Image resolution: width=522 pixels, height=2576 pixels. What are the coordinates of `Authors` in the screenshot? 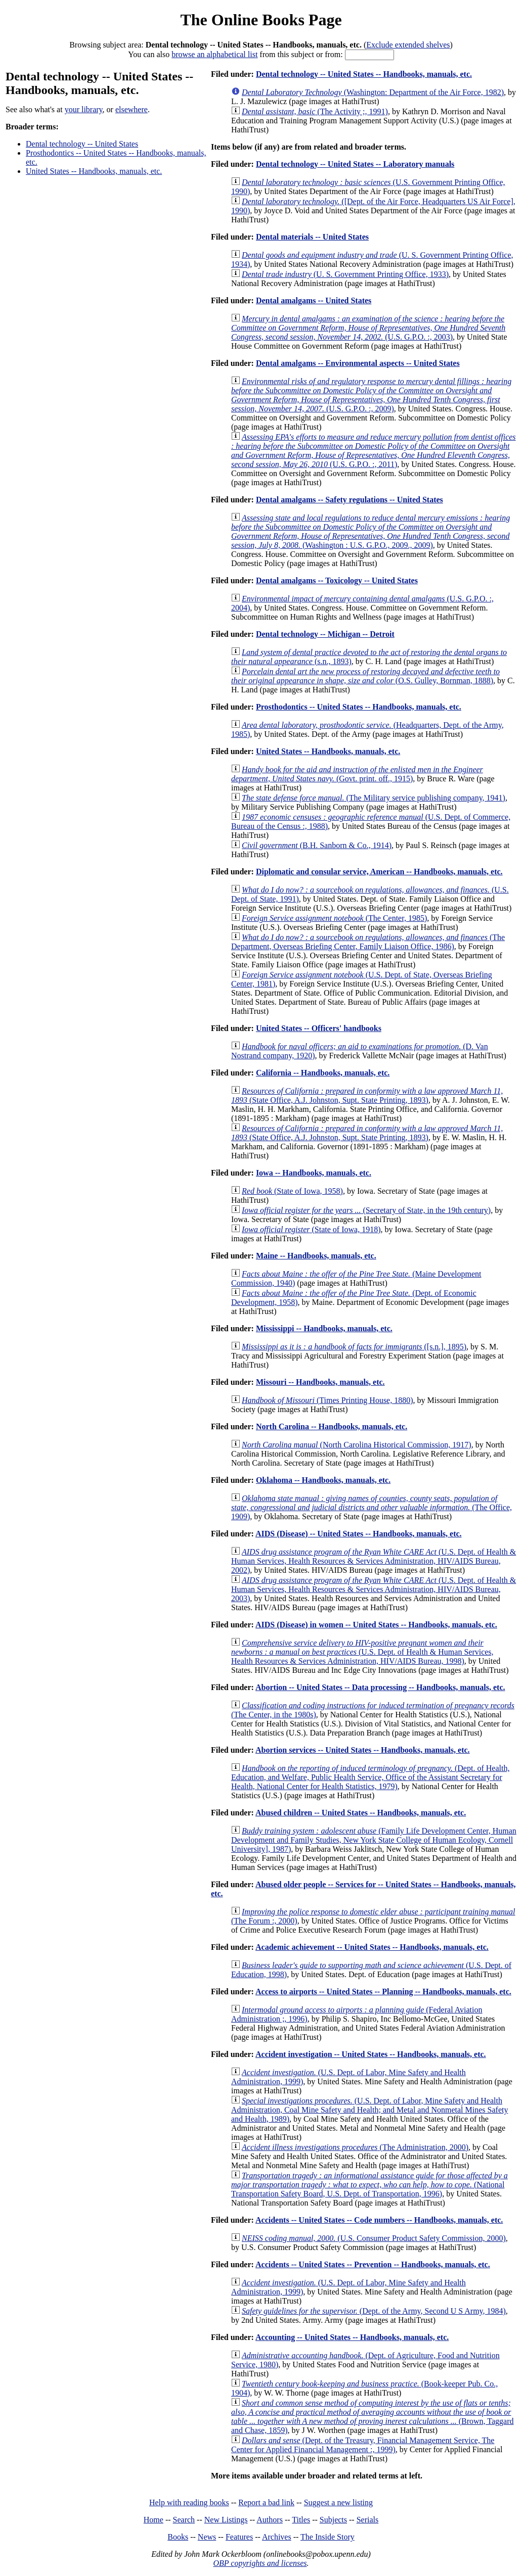 It's located at (269, 2519).